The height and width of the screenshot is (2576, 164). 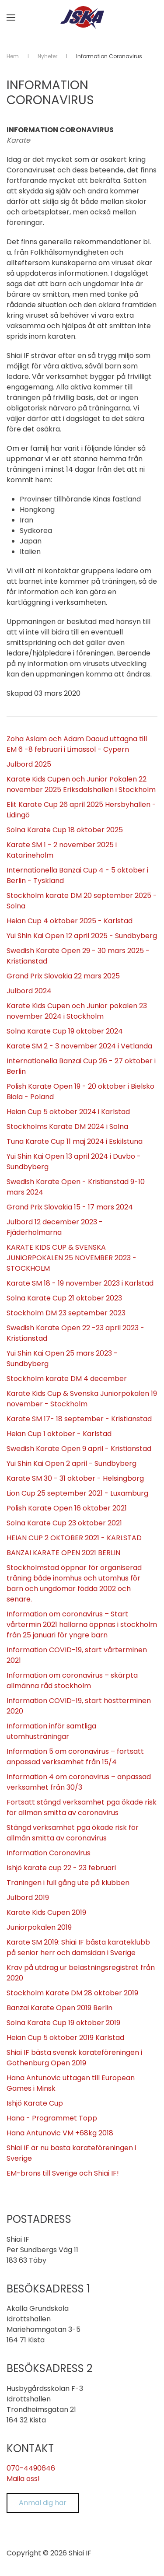 I want to click on Stockholm Karate DM 28 oktober 2019, so click(x=72, y=1993).